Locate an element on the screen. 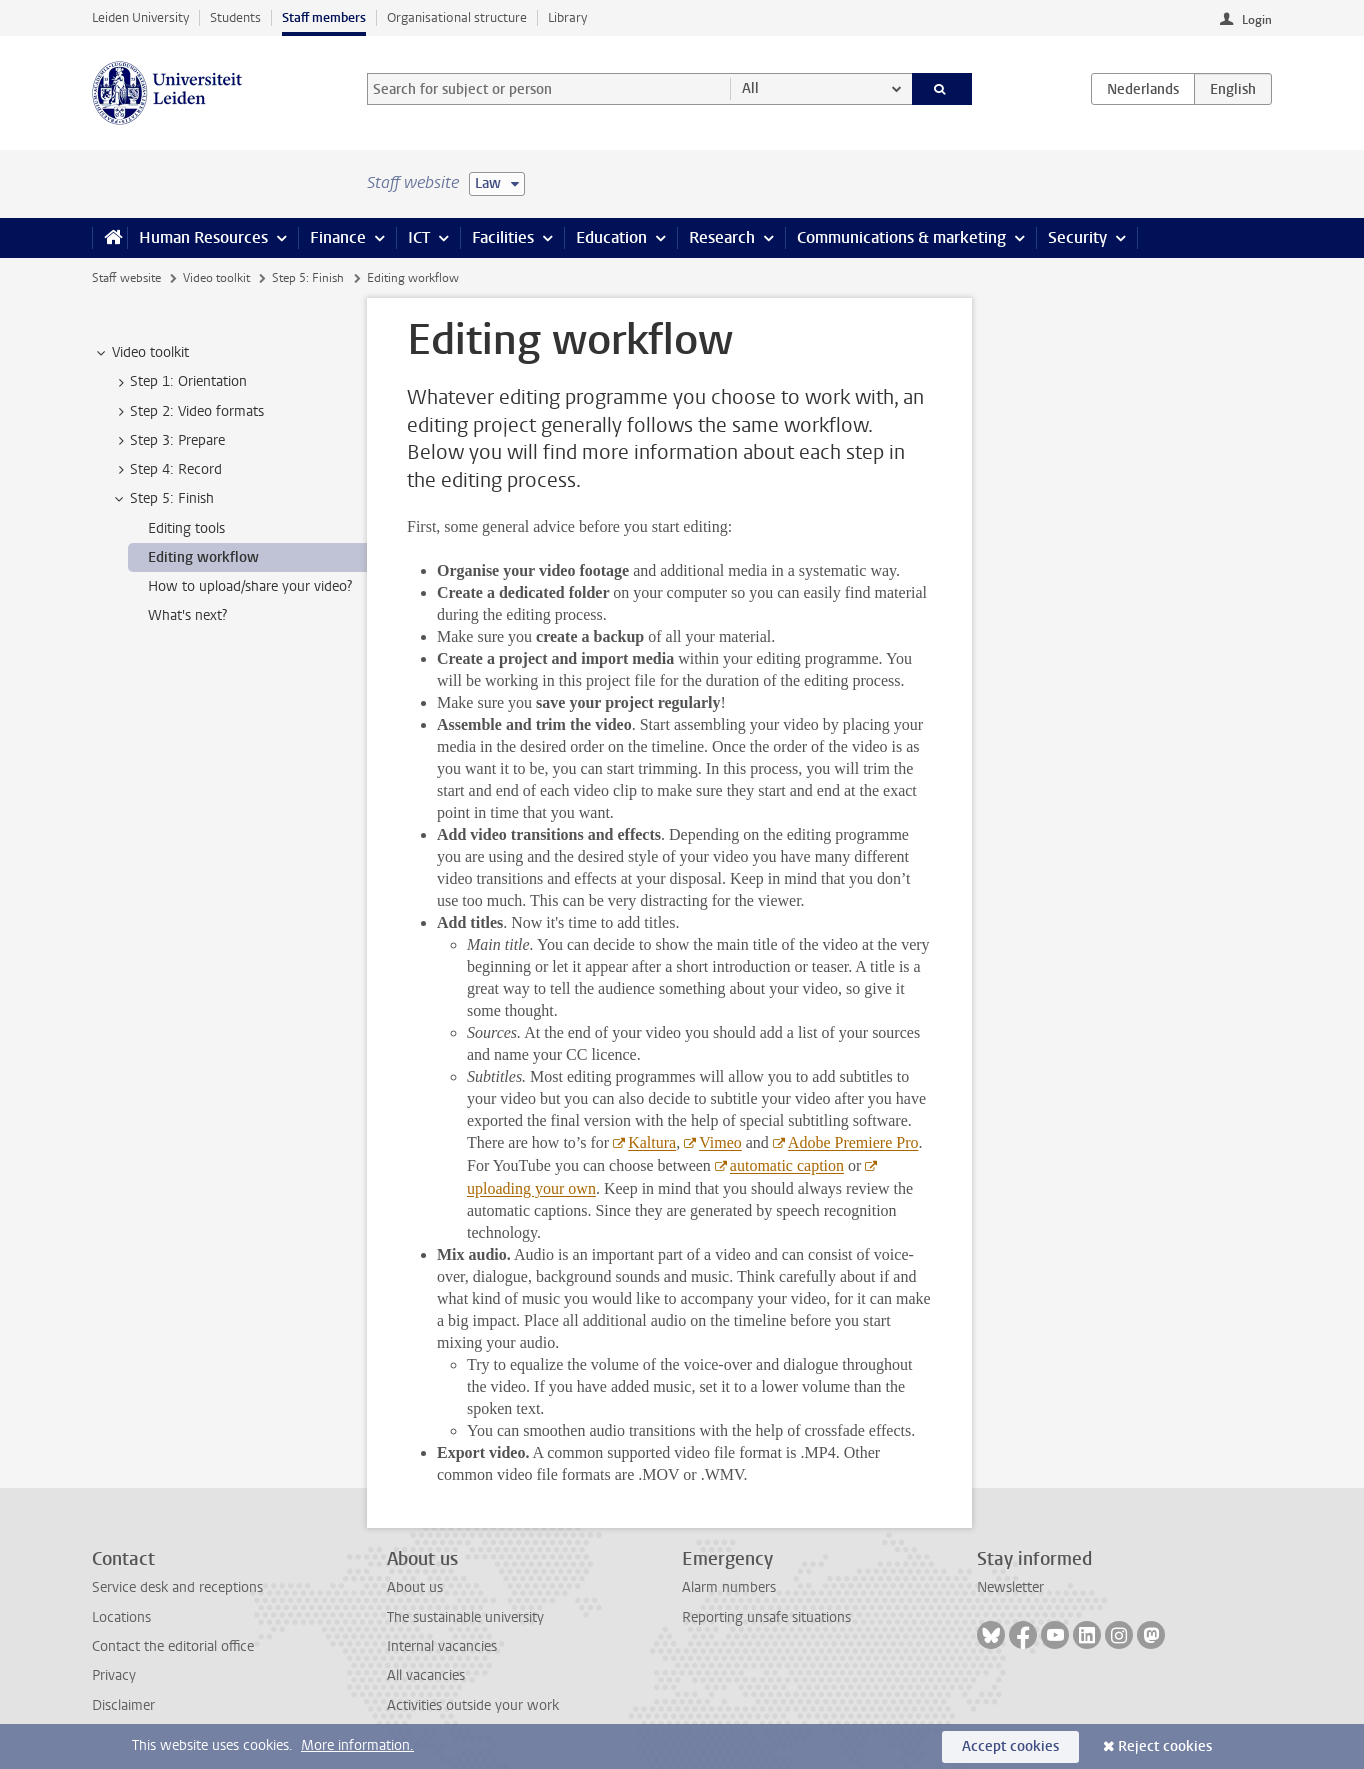  Video toolkit is located at coordinates (216, 278).